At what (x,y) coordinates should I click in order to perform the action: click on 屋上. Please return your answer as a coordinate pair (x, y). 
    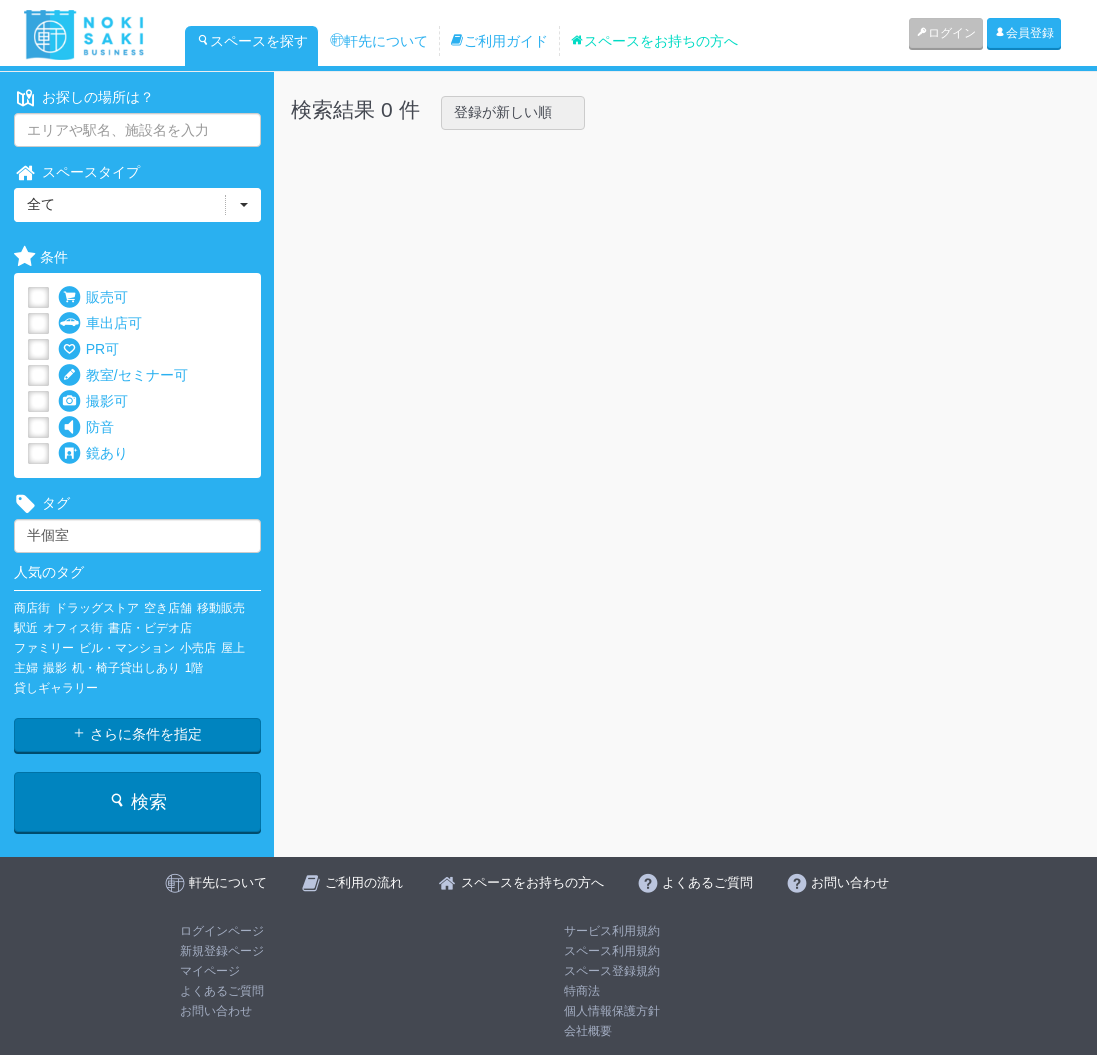
    Looking at the image, I should click on (233, 648).